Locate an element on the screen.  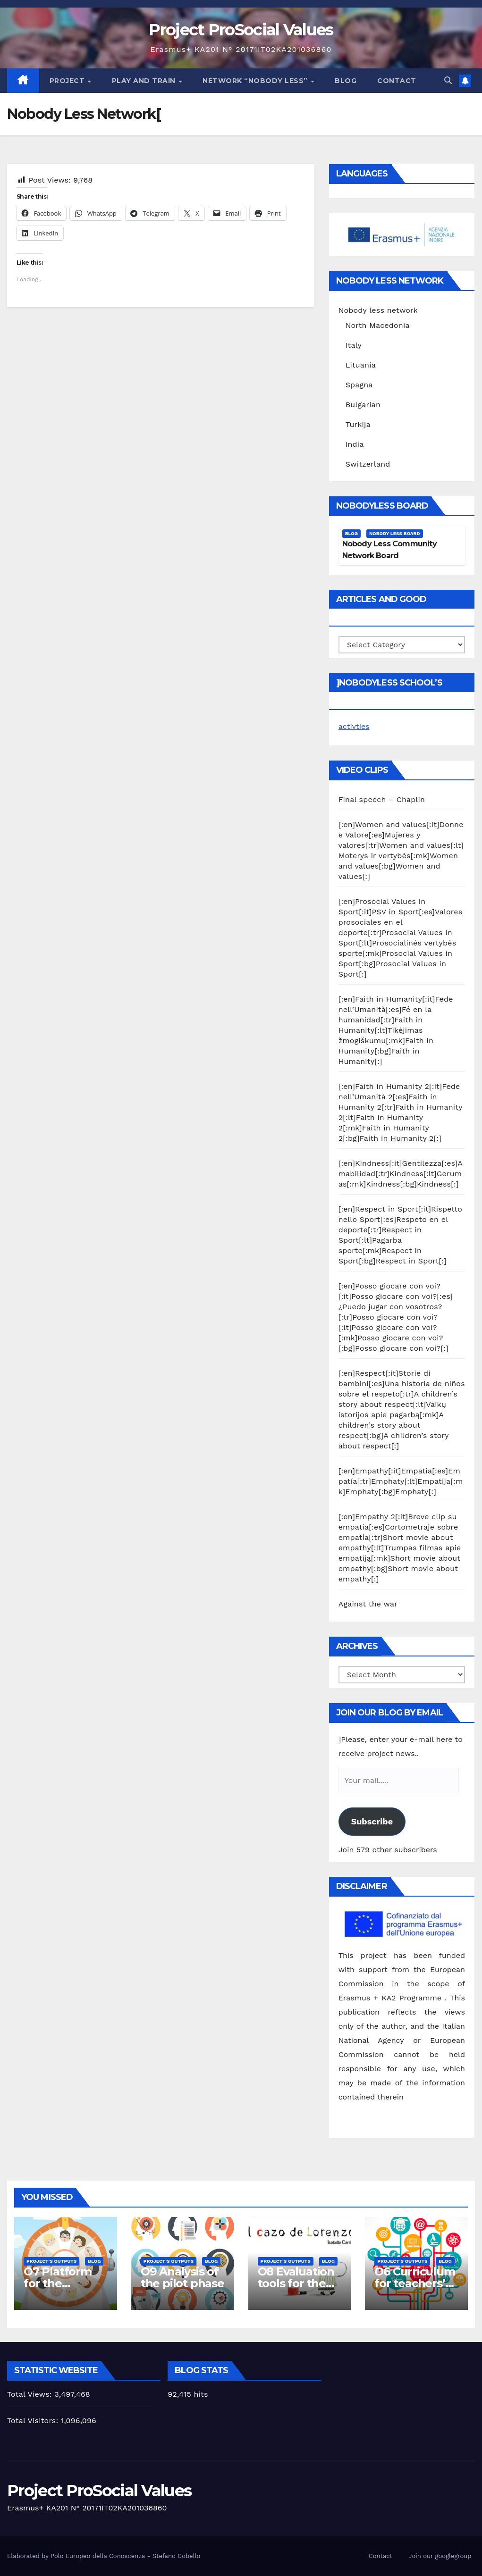
Lituania is located at coordinates (361, 364).